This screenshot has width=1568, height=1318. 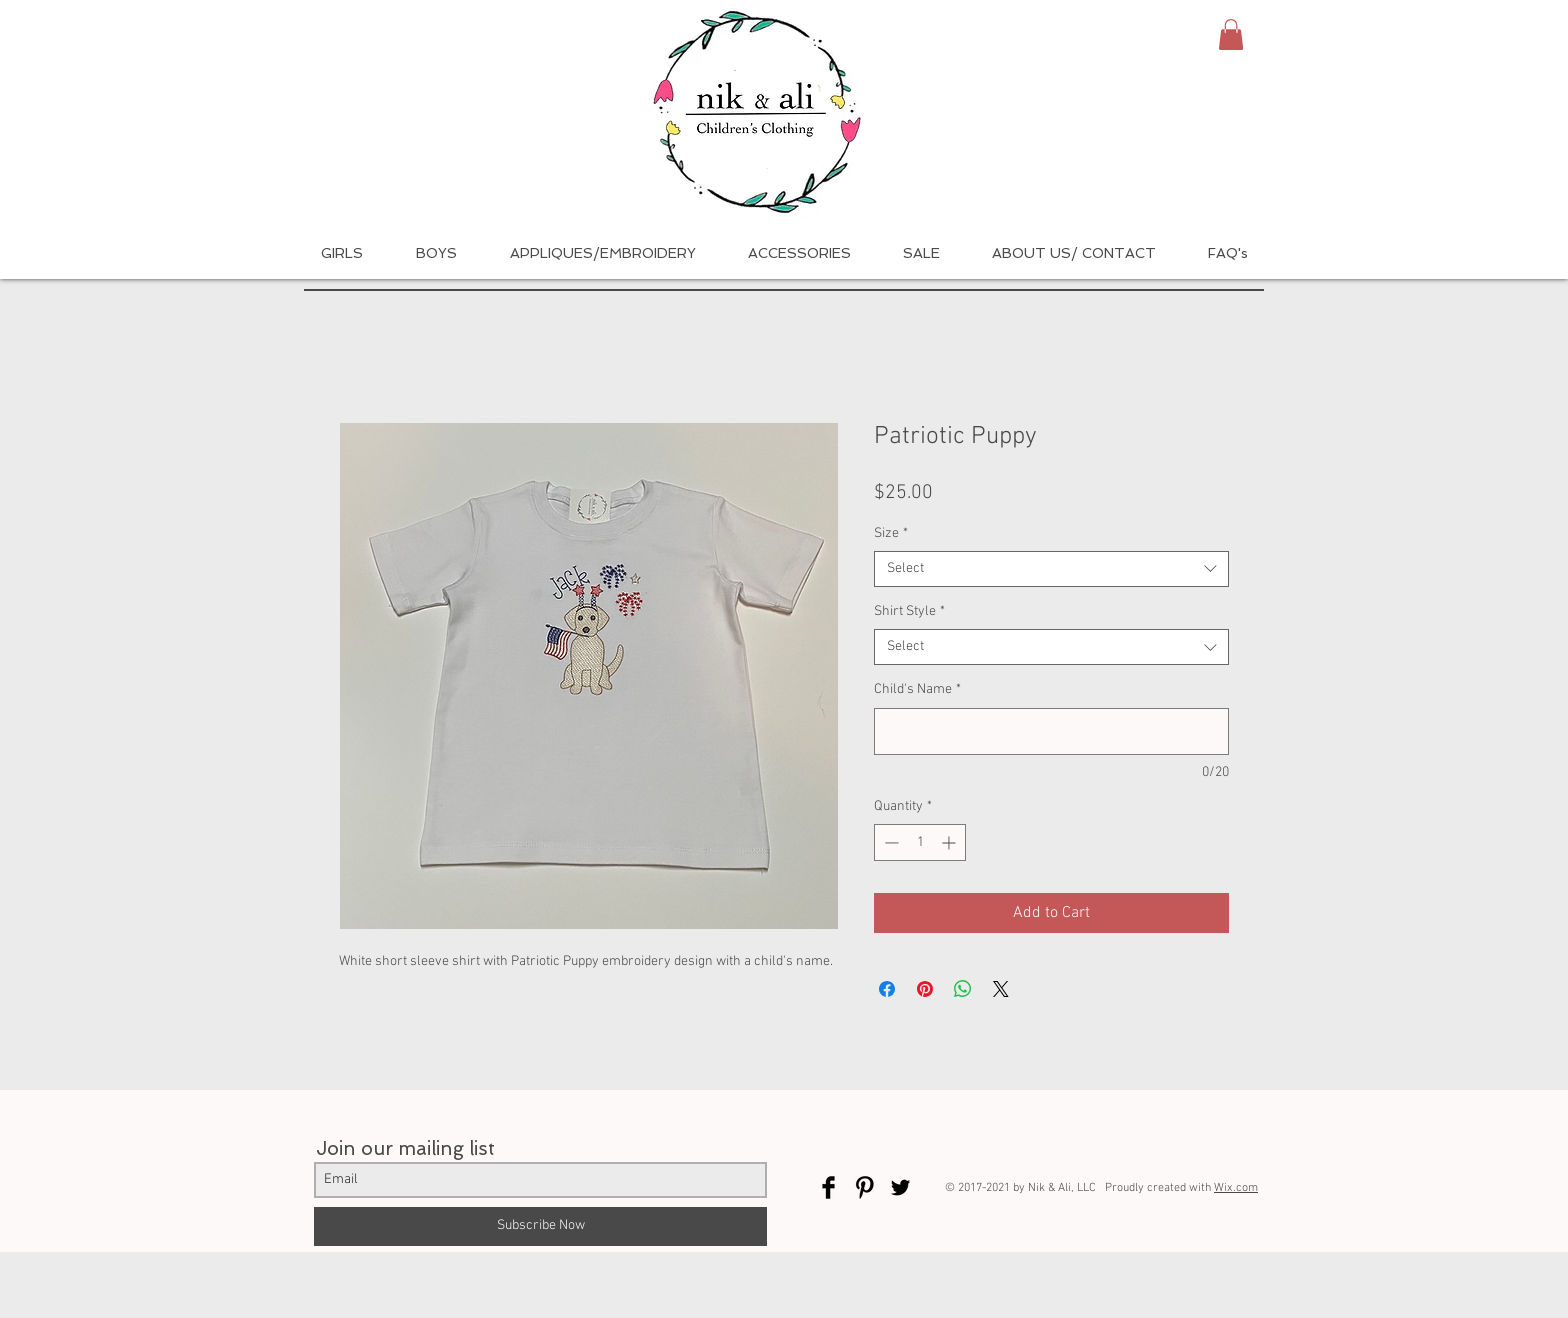 I want to click on [button], so click(x=1231, y=34).